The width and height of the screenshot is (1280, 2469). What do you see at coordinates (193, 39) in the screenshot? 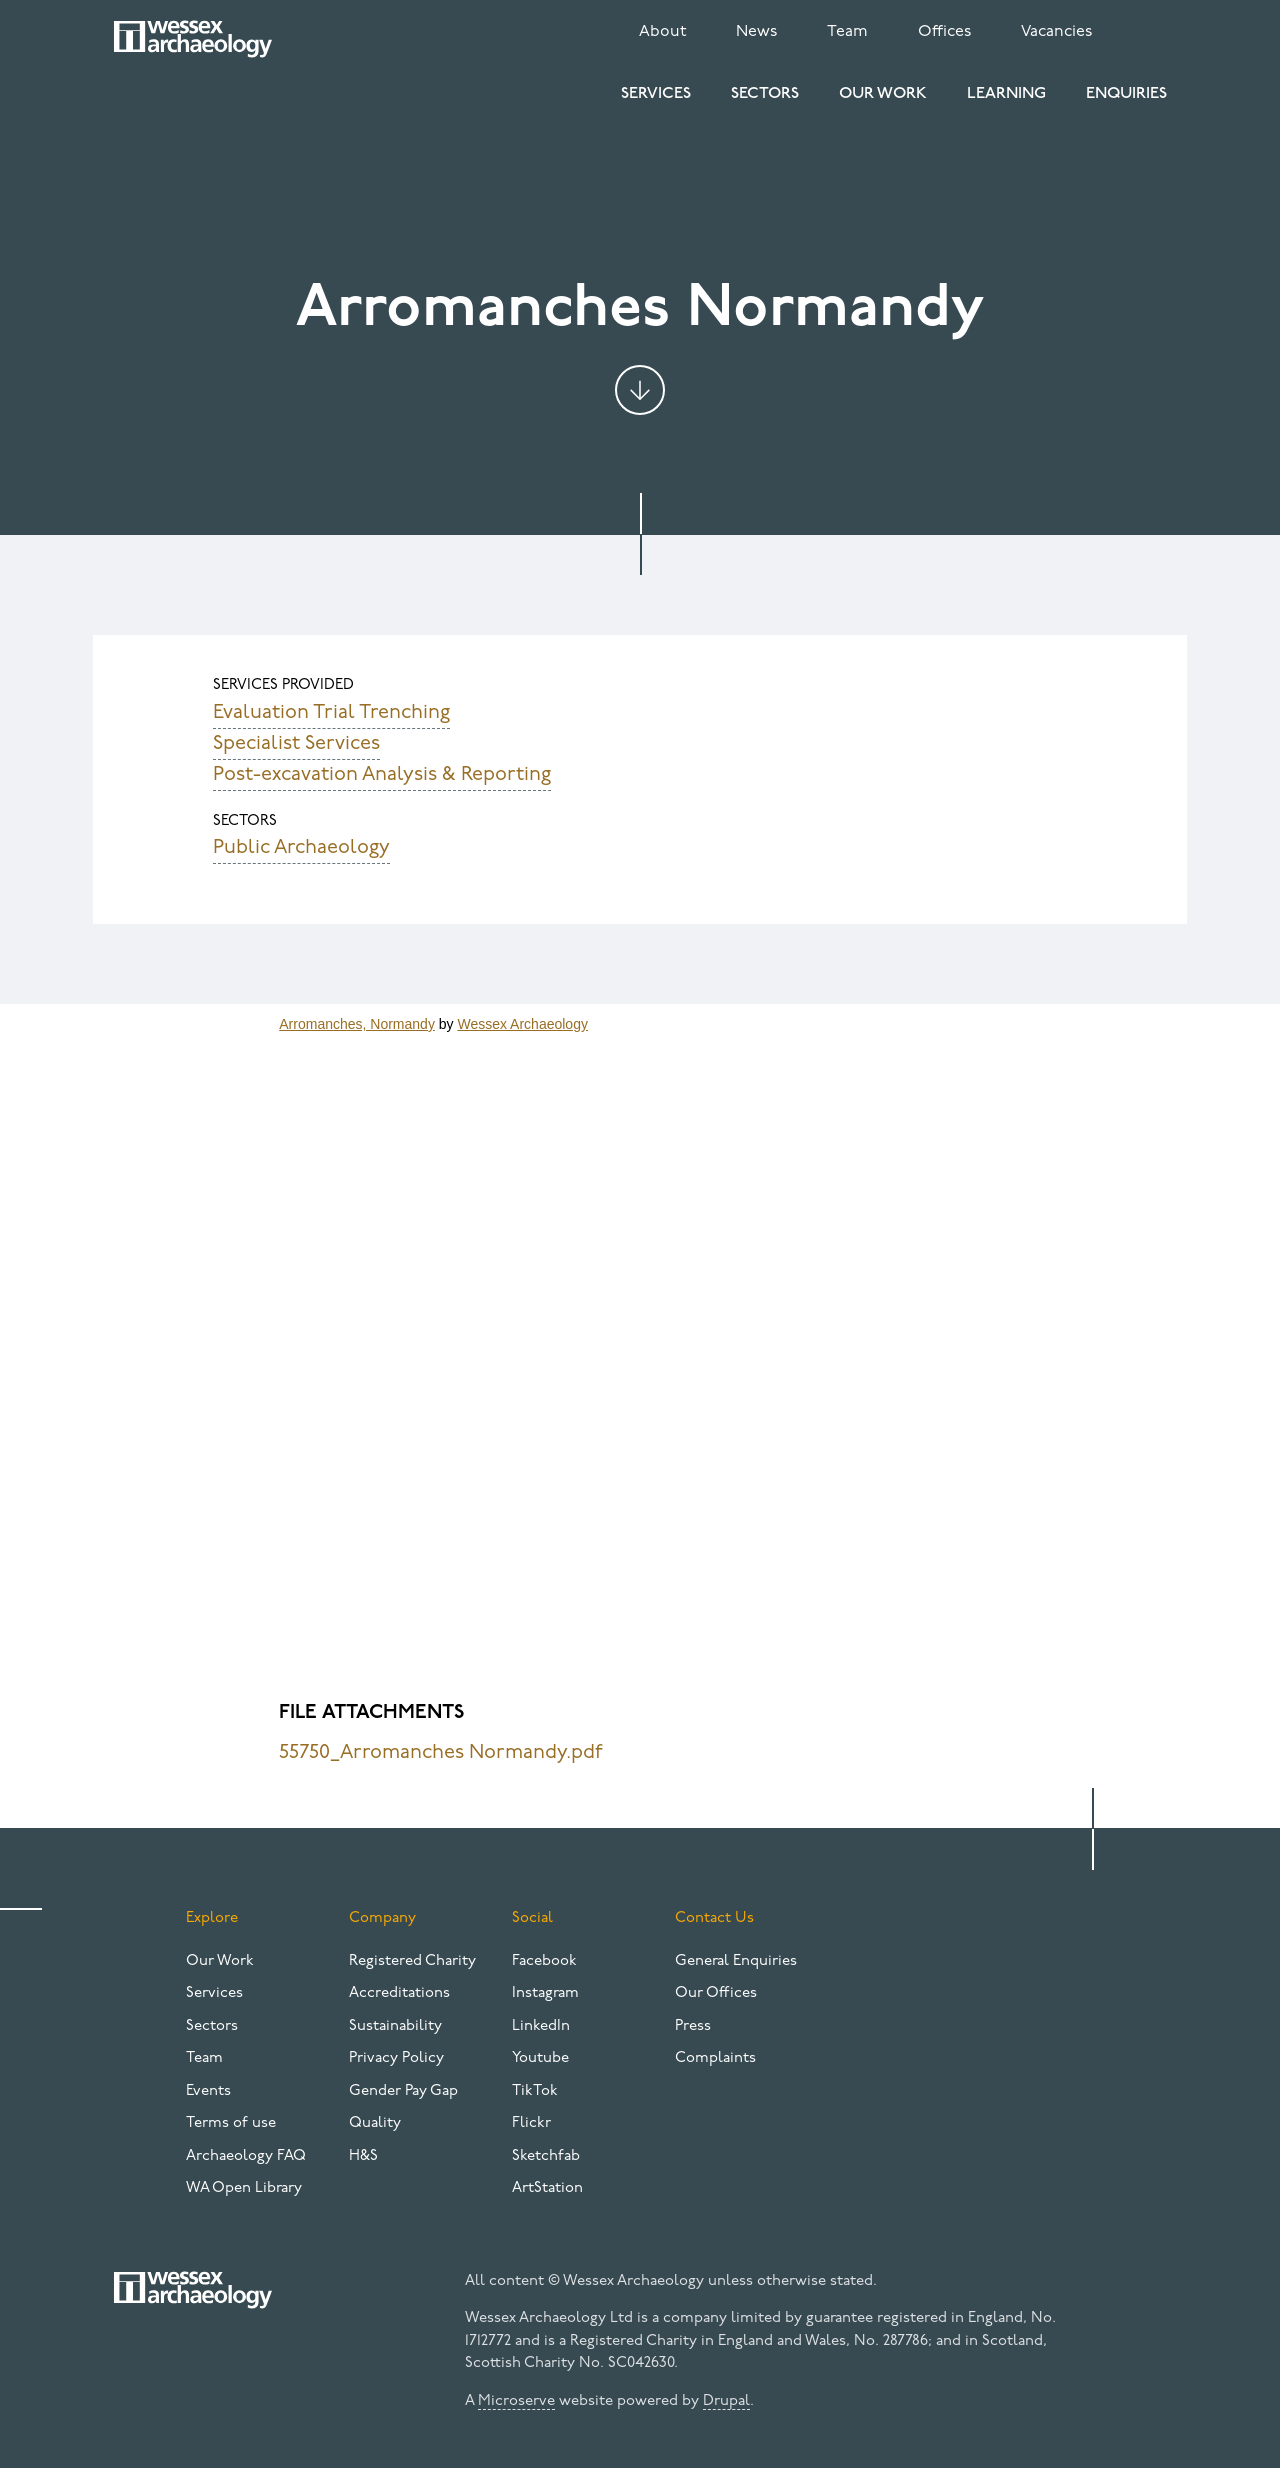
I see `[Website logo]` at bounding box center [193, 39].